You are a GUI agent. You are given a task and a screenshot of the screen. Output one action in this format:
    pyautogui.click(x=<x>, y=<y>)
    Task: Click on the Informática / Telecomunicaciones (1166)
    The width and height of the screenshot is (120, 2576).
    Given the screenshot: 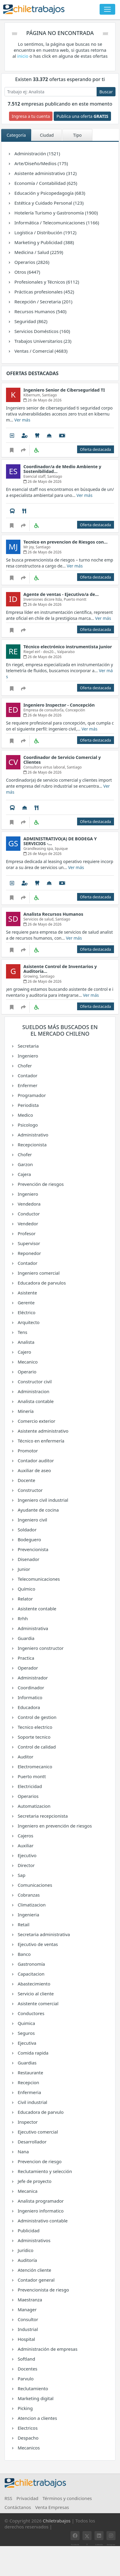 What is the action you would take?
    pyautogui.click(x=56, y=223)
    